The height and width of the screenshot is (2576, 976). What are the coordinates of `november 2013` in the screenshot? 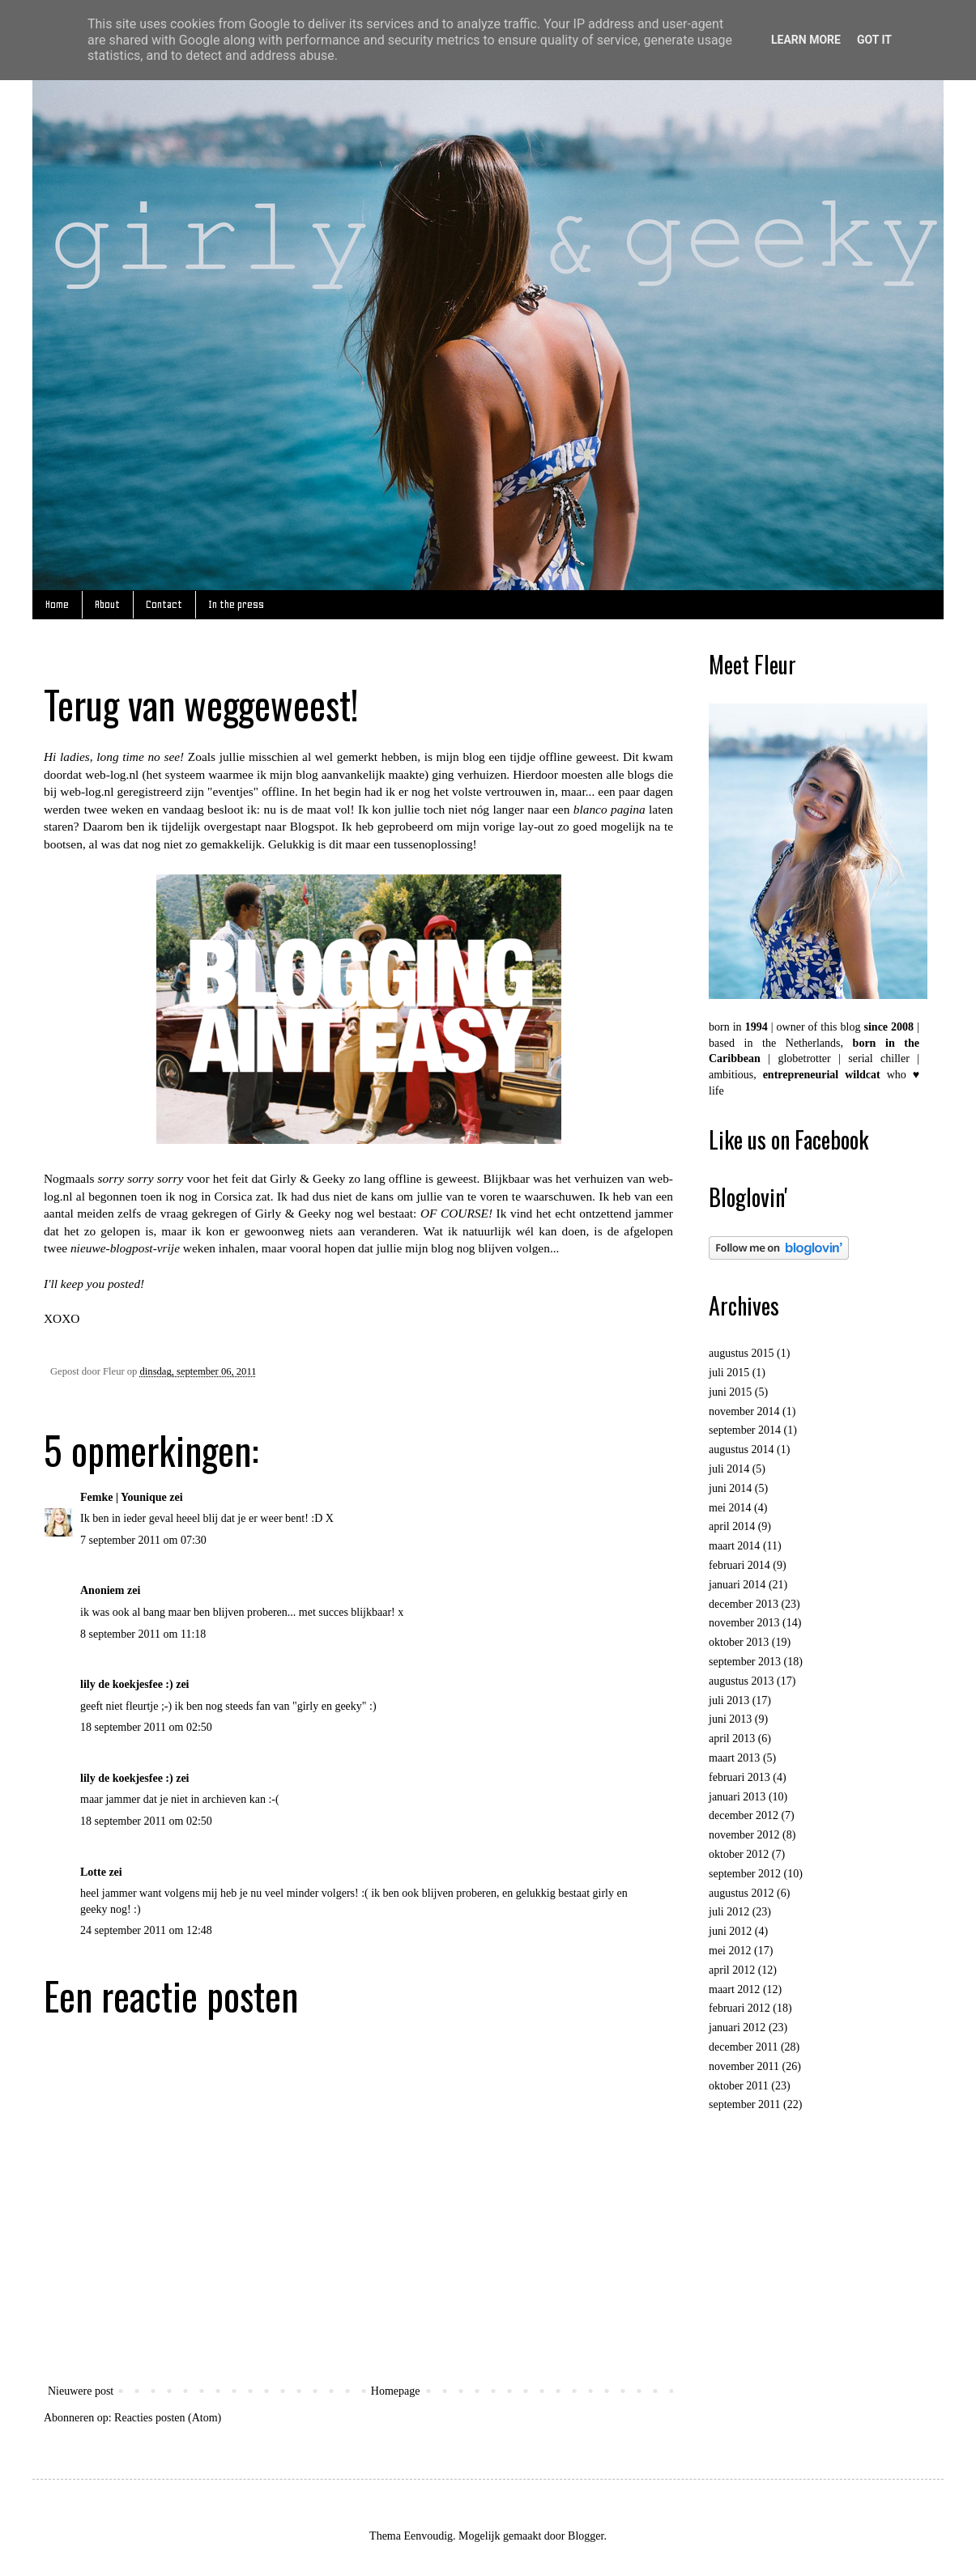 It's located at (744, 1623).